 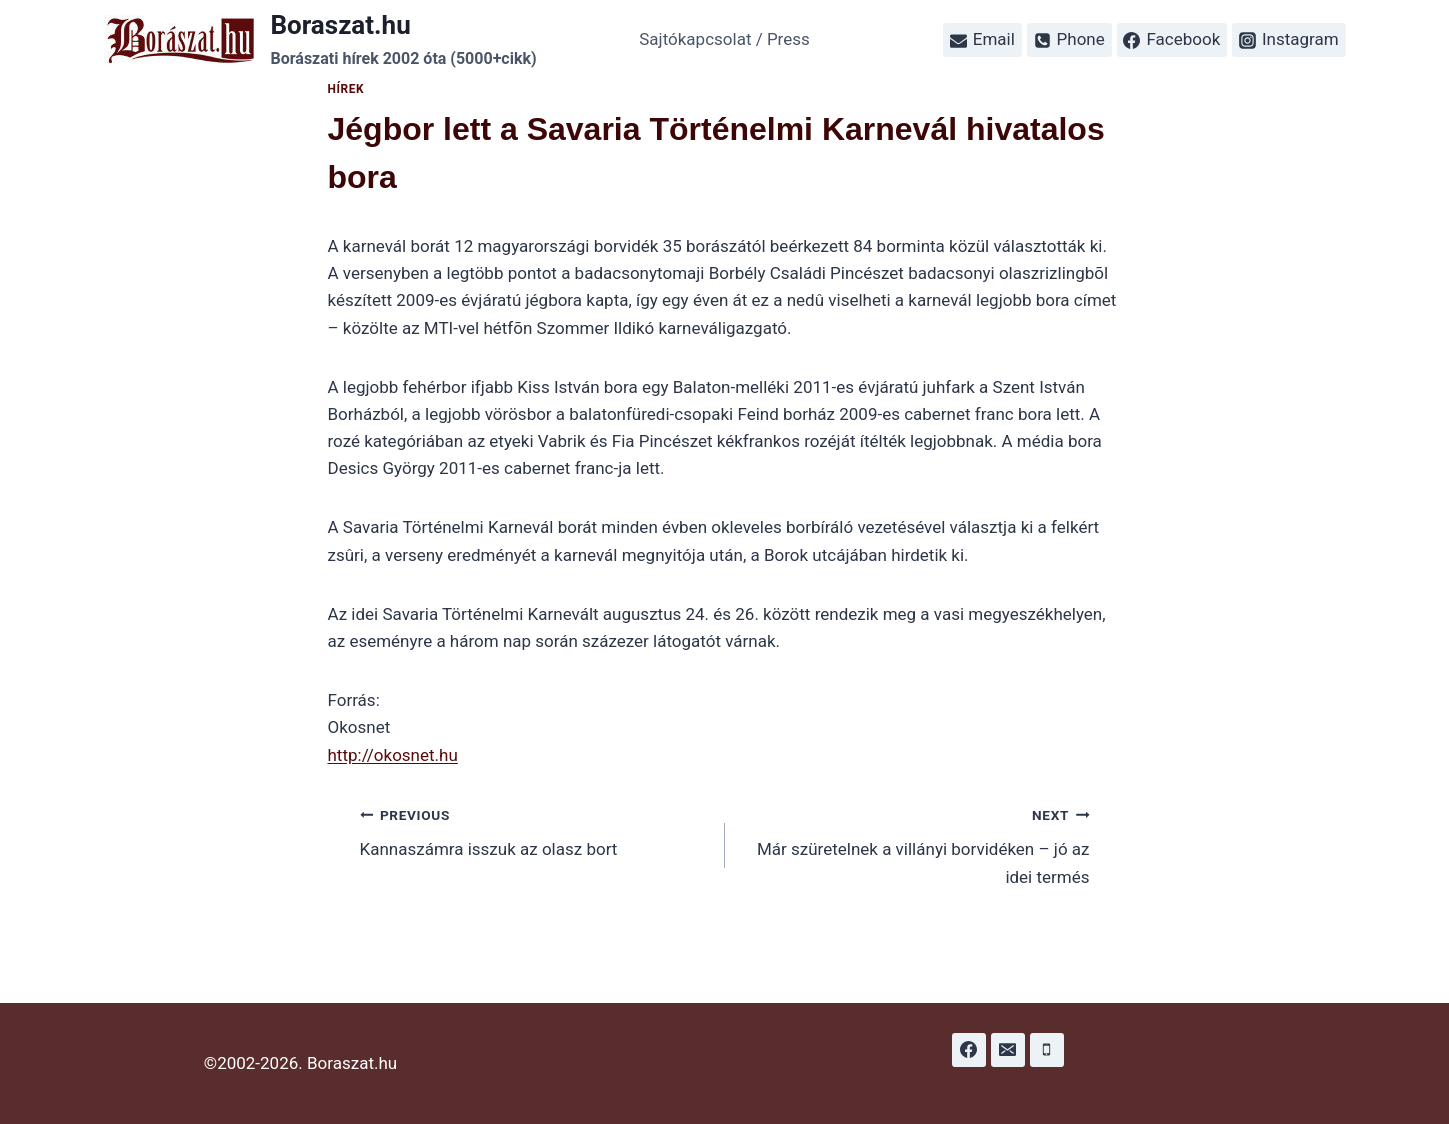 What do you see at coordinates (916, 844) in the screenshot?
I see `Már szüretelnek a villányi borvidéken – jó az idei termés` at bounding box center [916, 844].